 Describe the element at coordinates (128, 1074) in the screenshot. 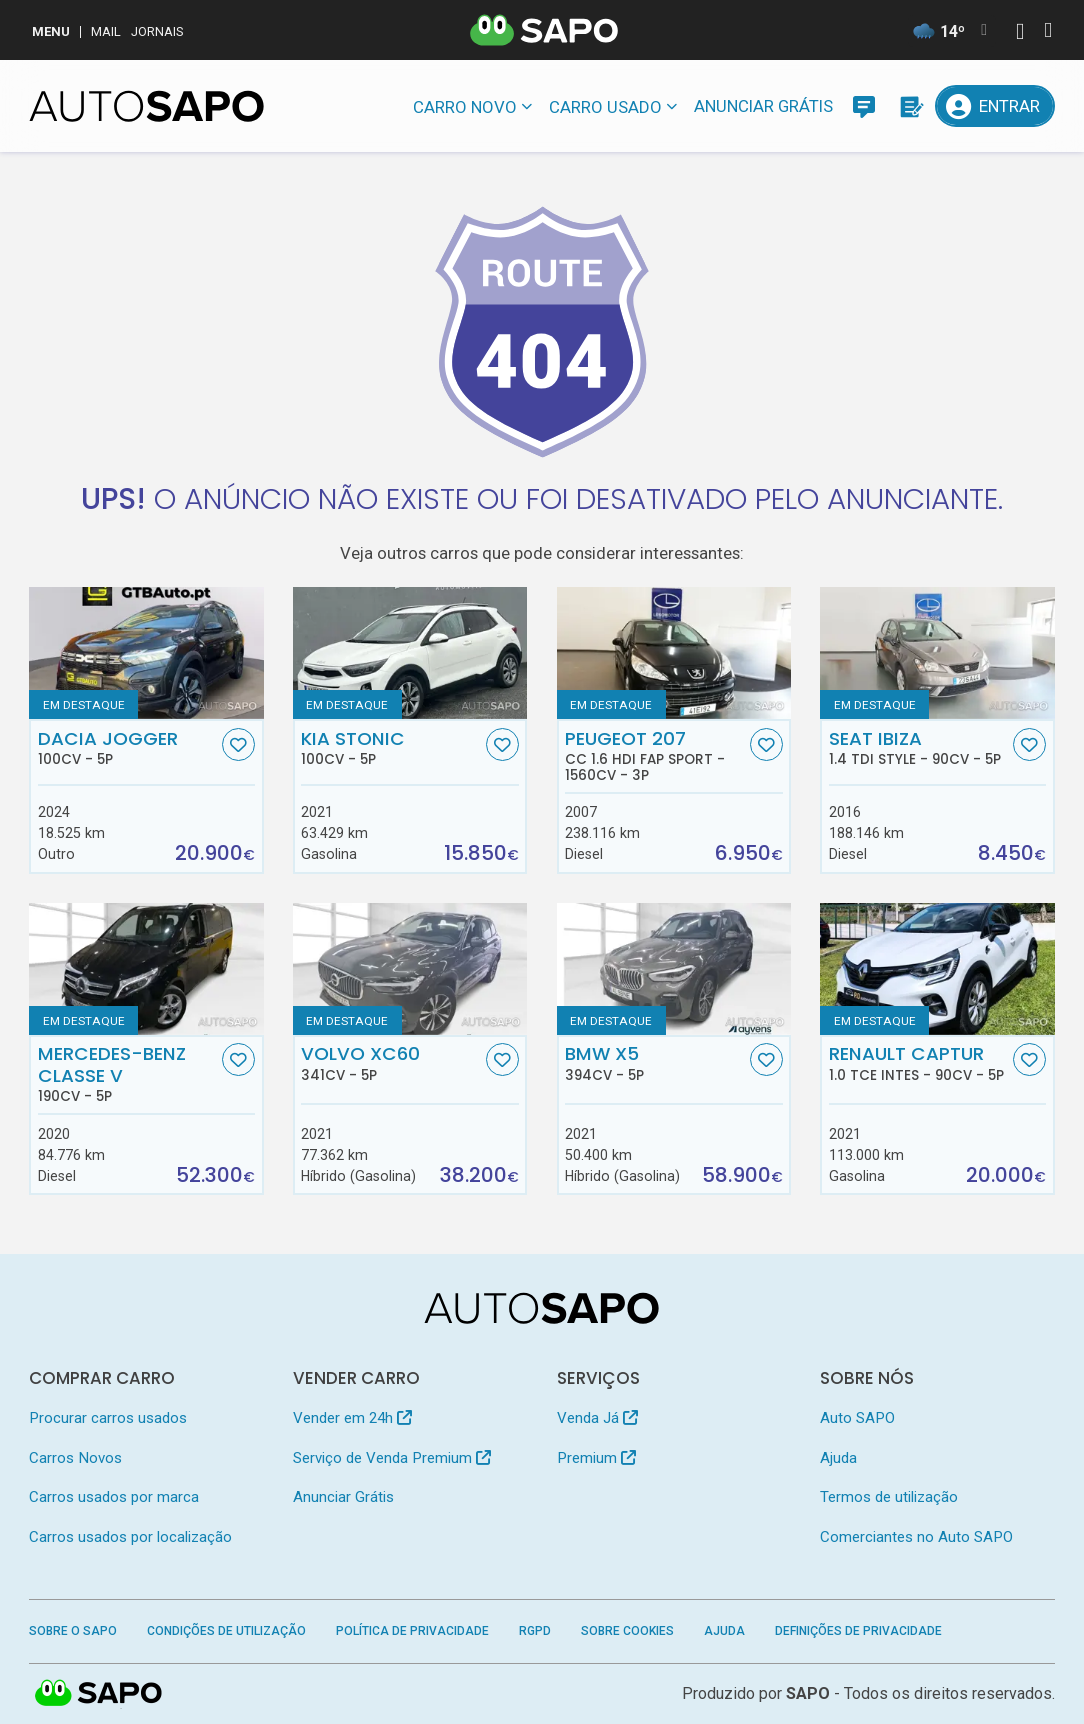

I see `Mercedes-Benz Classe V` at that location.